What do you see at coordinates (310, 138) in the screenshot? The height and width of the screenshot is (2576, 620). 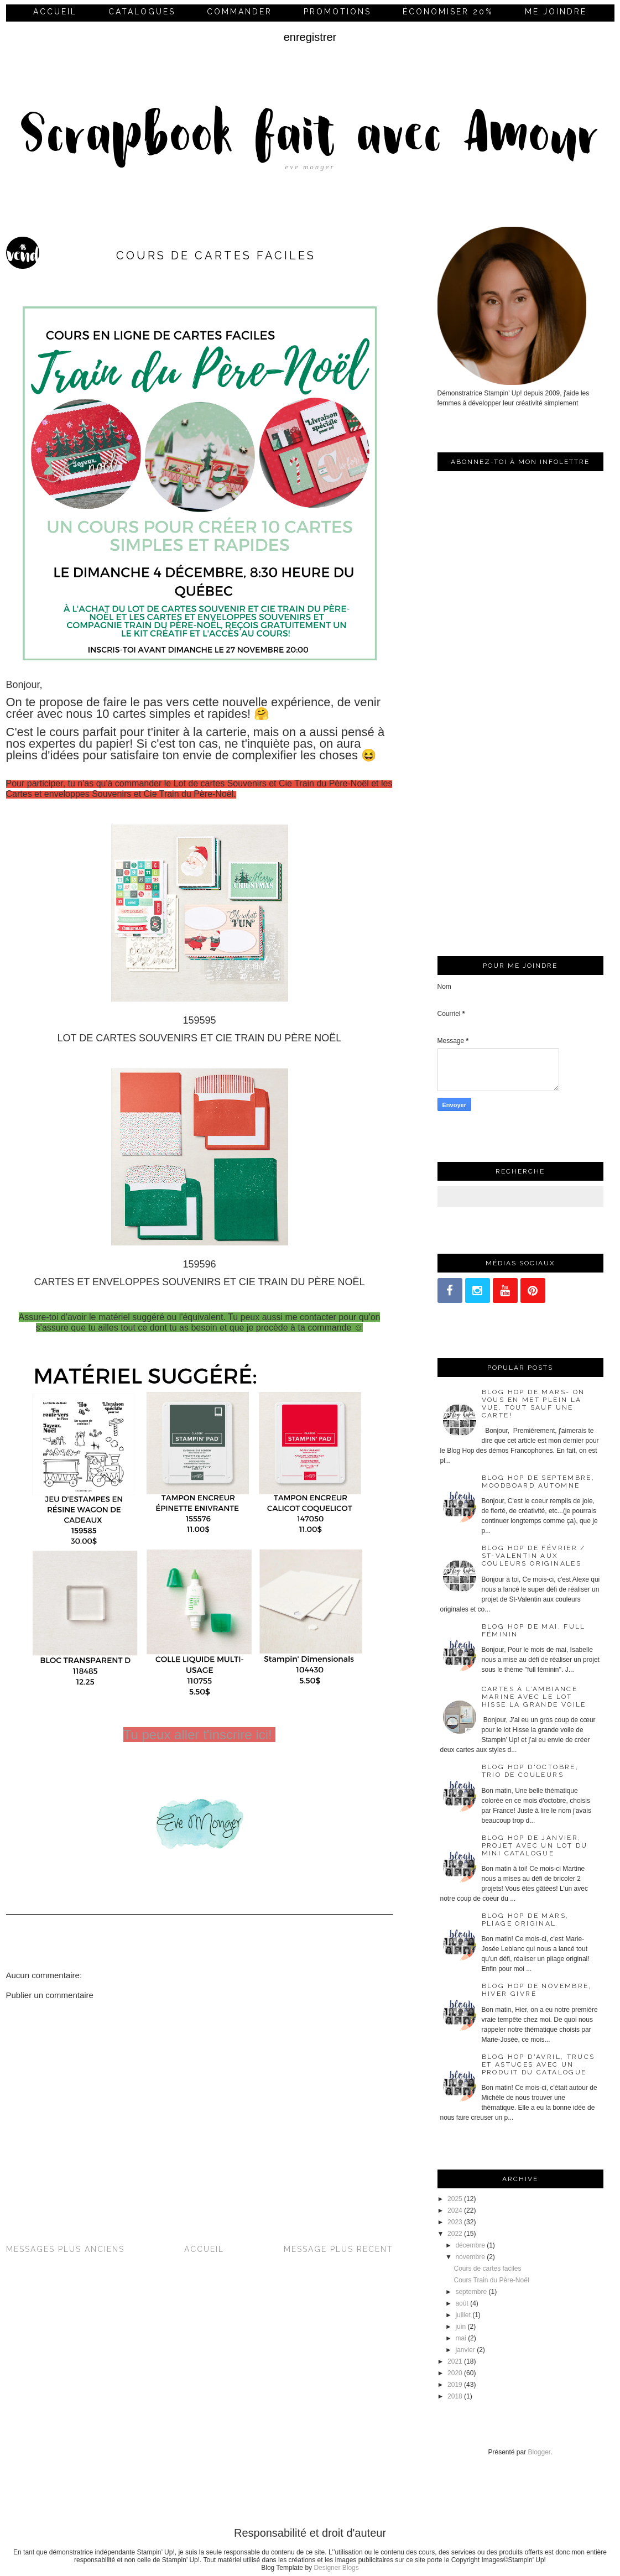 I see `Scrapbook fait avec Amour` at bounding box center [310, 138].